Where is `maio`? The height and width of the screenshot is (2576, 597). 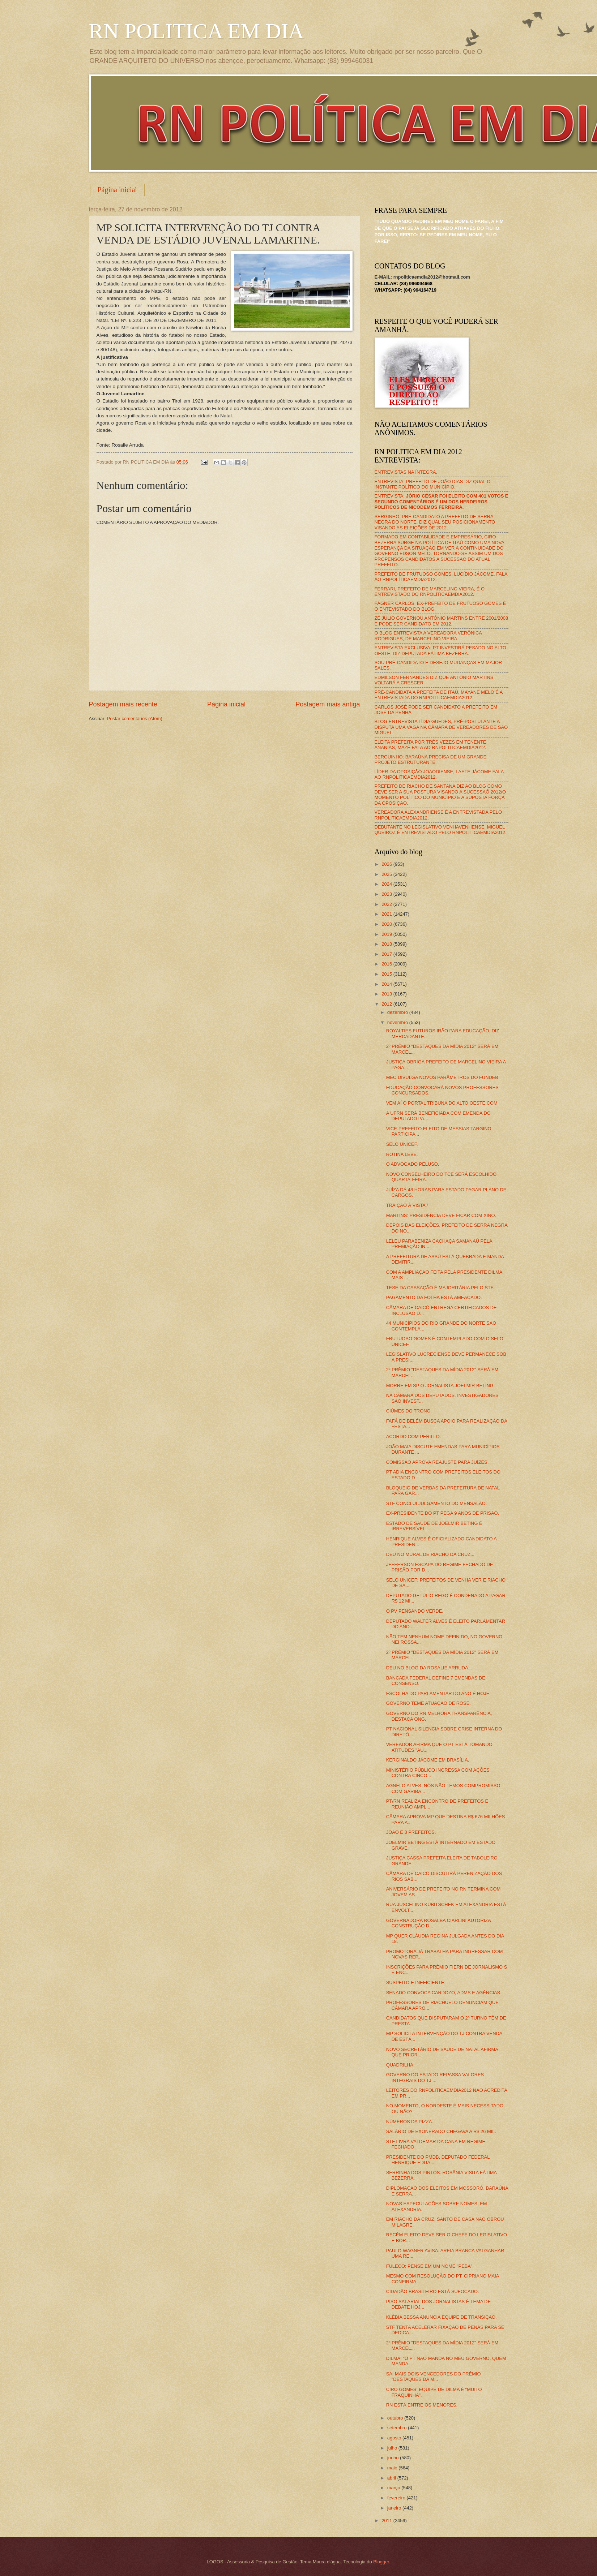 maio is located at coordinates (392, 2467).